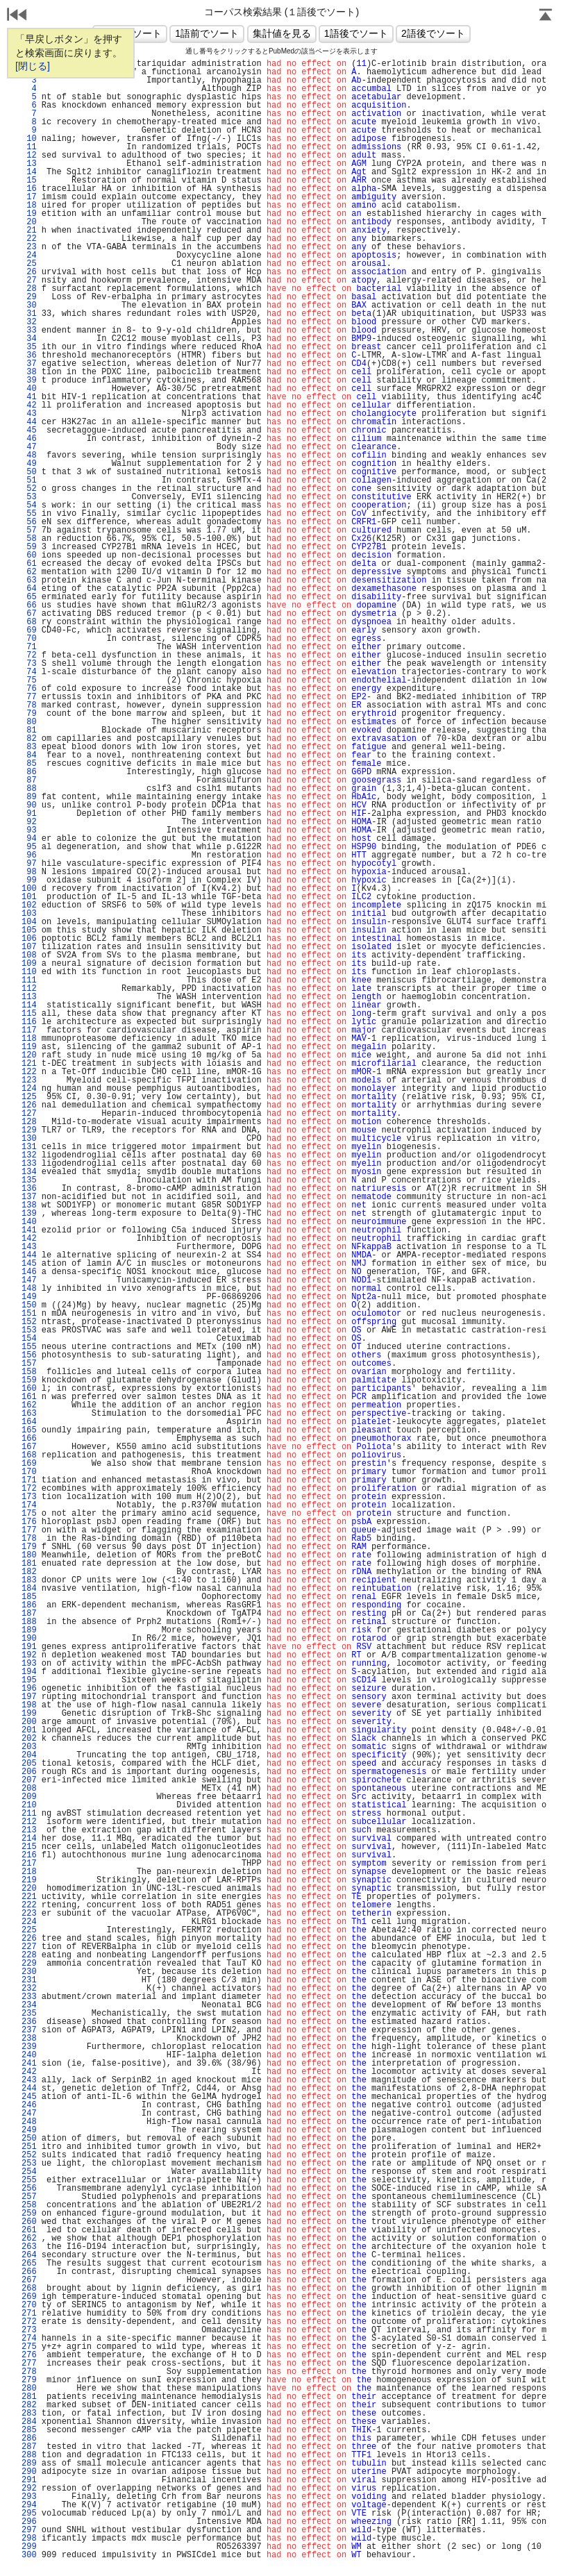  I want to click on 202, so click(29, 1738).